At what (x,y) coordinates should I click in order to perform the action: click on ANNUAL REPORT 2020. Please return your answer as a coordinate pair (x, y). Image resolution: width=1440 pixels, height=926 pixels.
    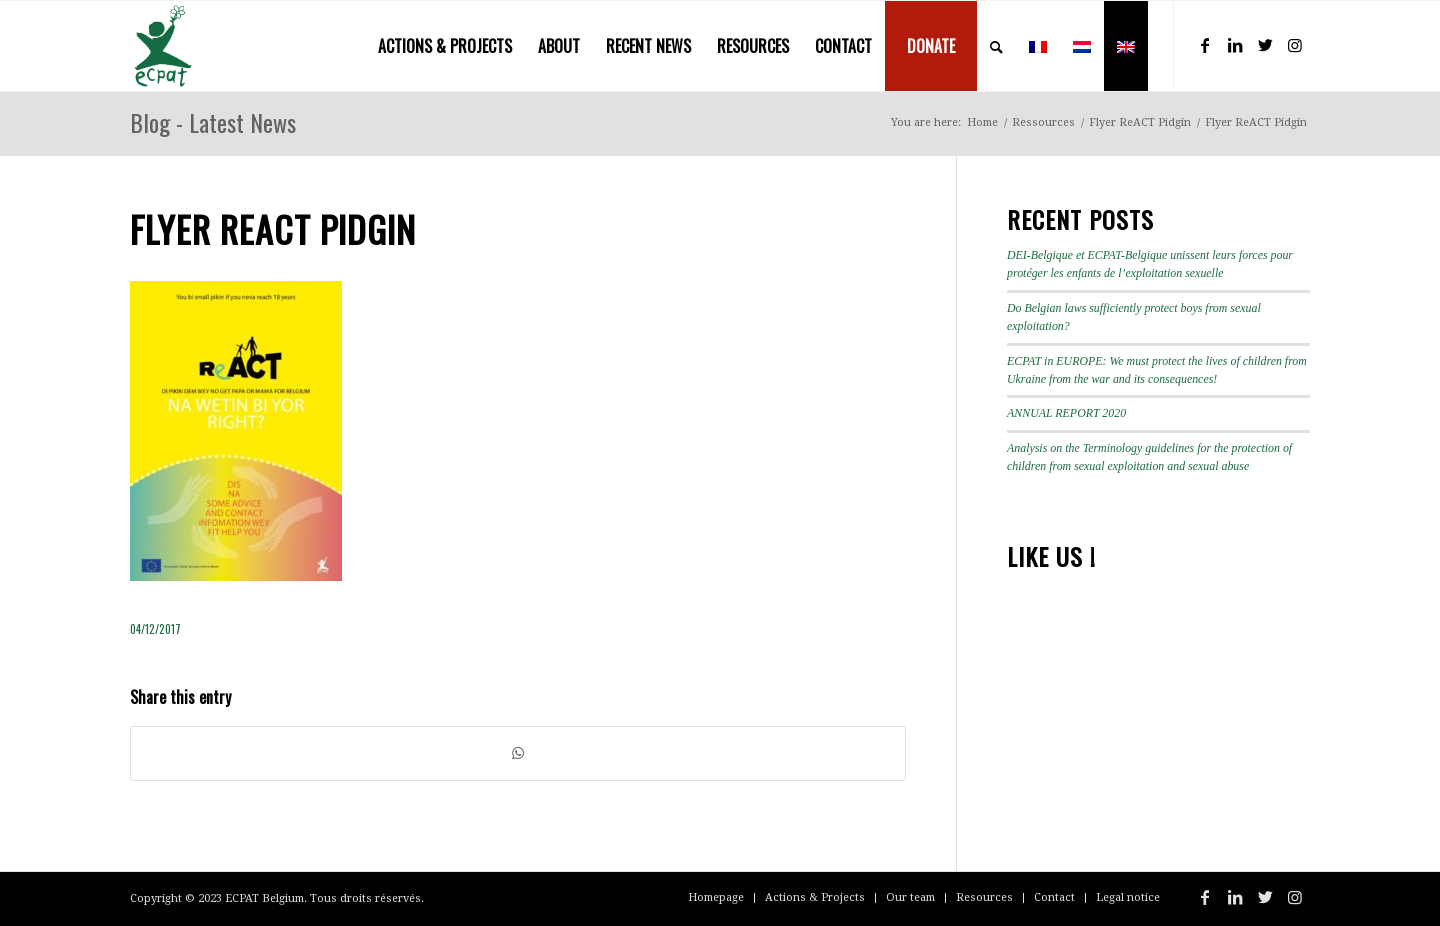
    Looking at the image, I should click on (1066, 413).